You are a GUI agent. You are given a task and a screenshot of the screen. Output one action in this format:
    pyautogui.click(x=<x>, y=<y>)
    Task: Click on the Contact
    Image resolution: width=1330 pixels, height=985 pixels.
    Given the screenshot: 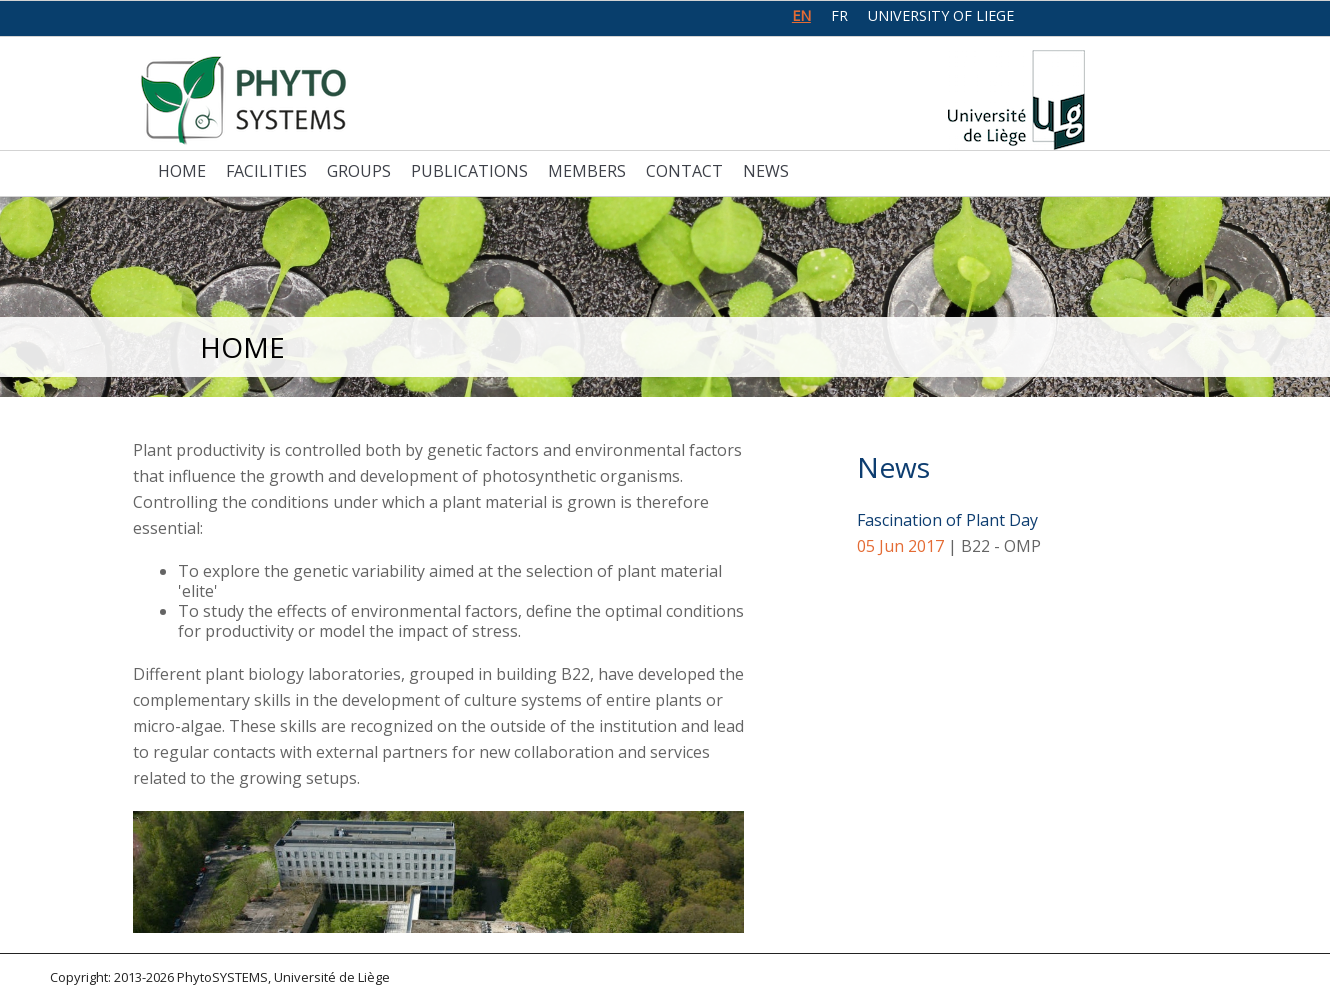 What is the action you would take?
    pyautogui.click(x=684, y=171)
    